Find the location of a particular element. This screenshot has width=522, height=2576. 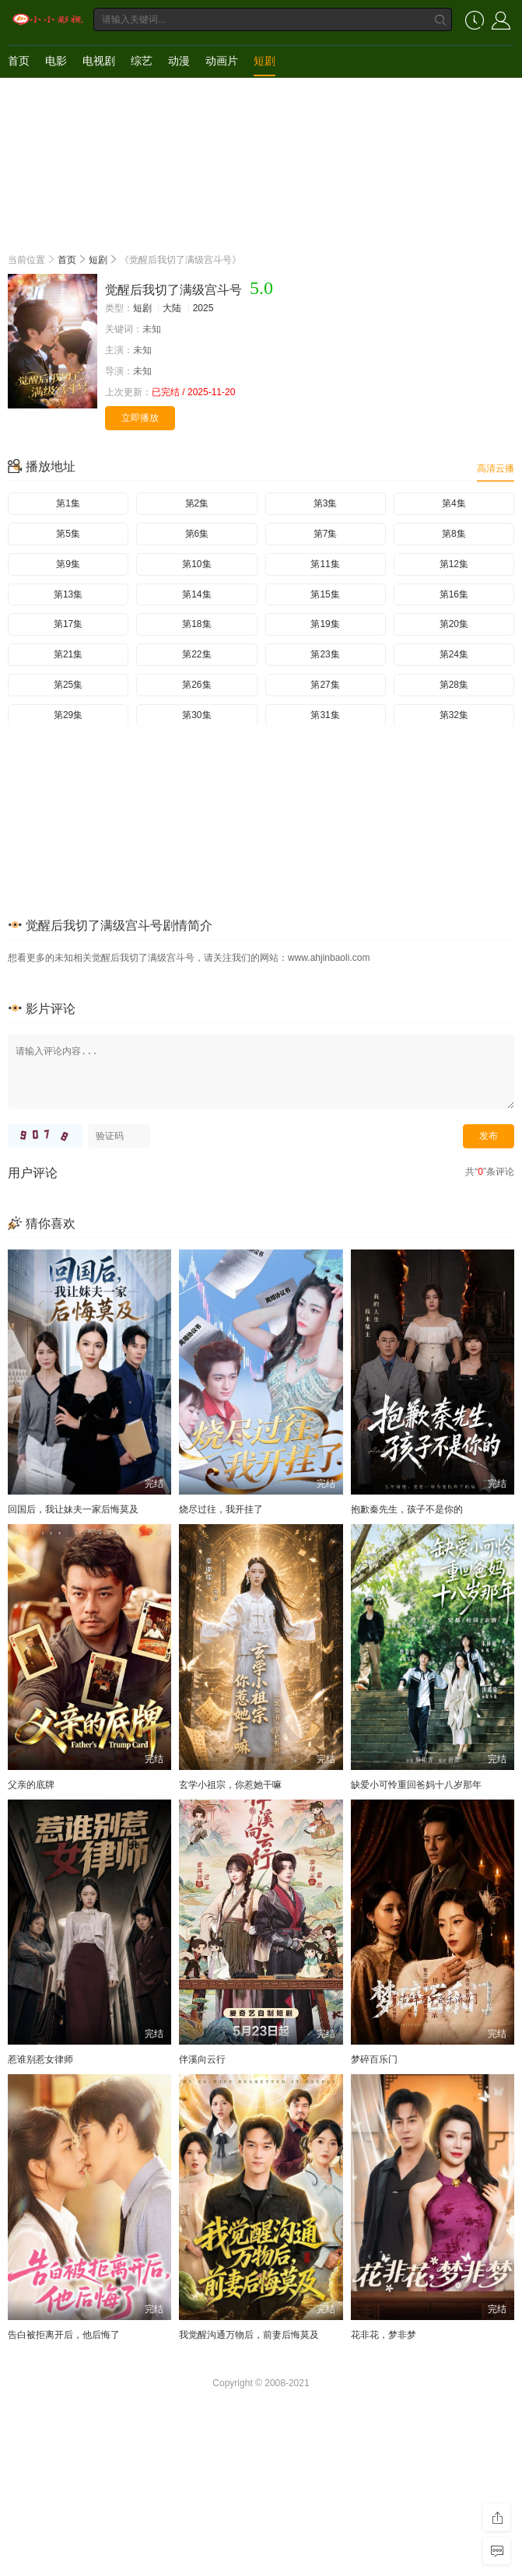

第16集 is located at coordinates (454, 594).